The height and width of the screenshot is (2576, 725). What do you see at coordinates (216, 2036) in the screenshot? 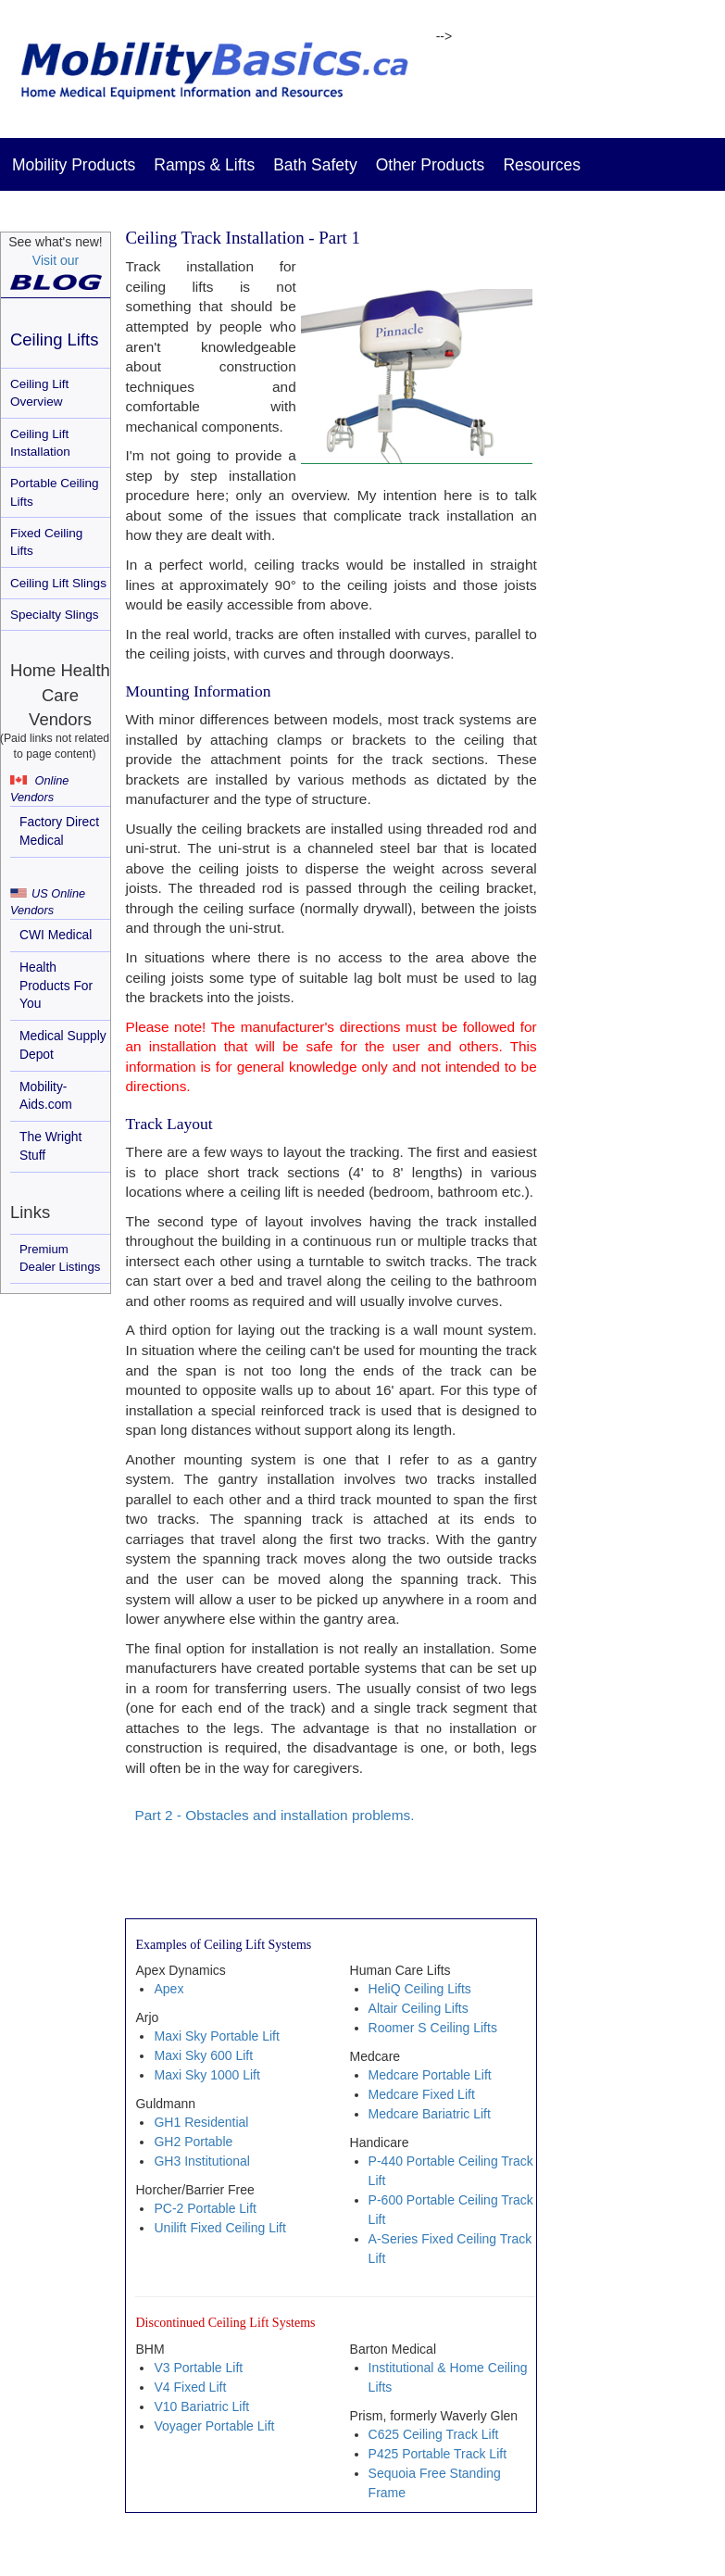
I see `Maxi Sky Portable Lift` at bounding box center [216, 2036].